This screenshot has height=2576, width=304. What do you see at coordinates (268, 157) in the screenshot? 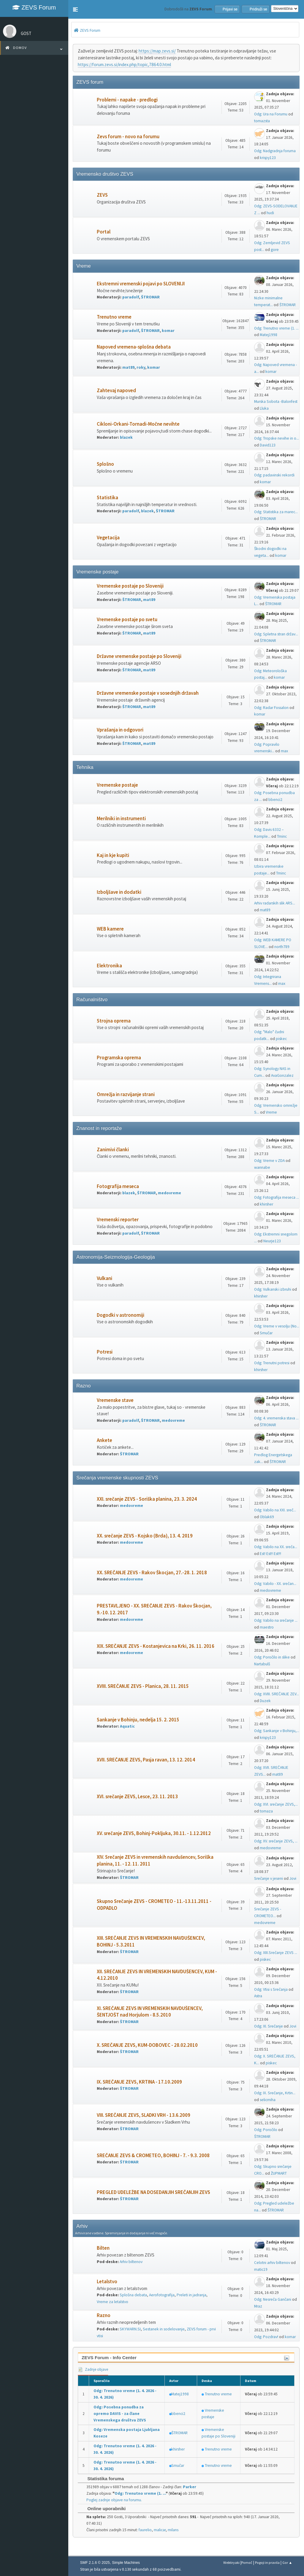
I see `krispy123` at bounding box center [268, 157].